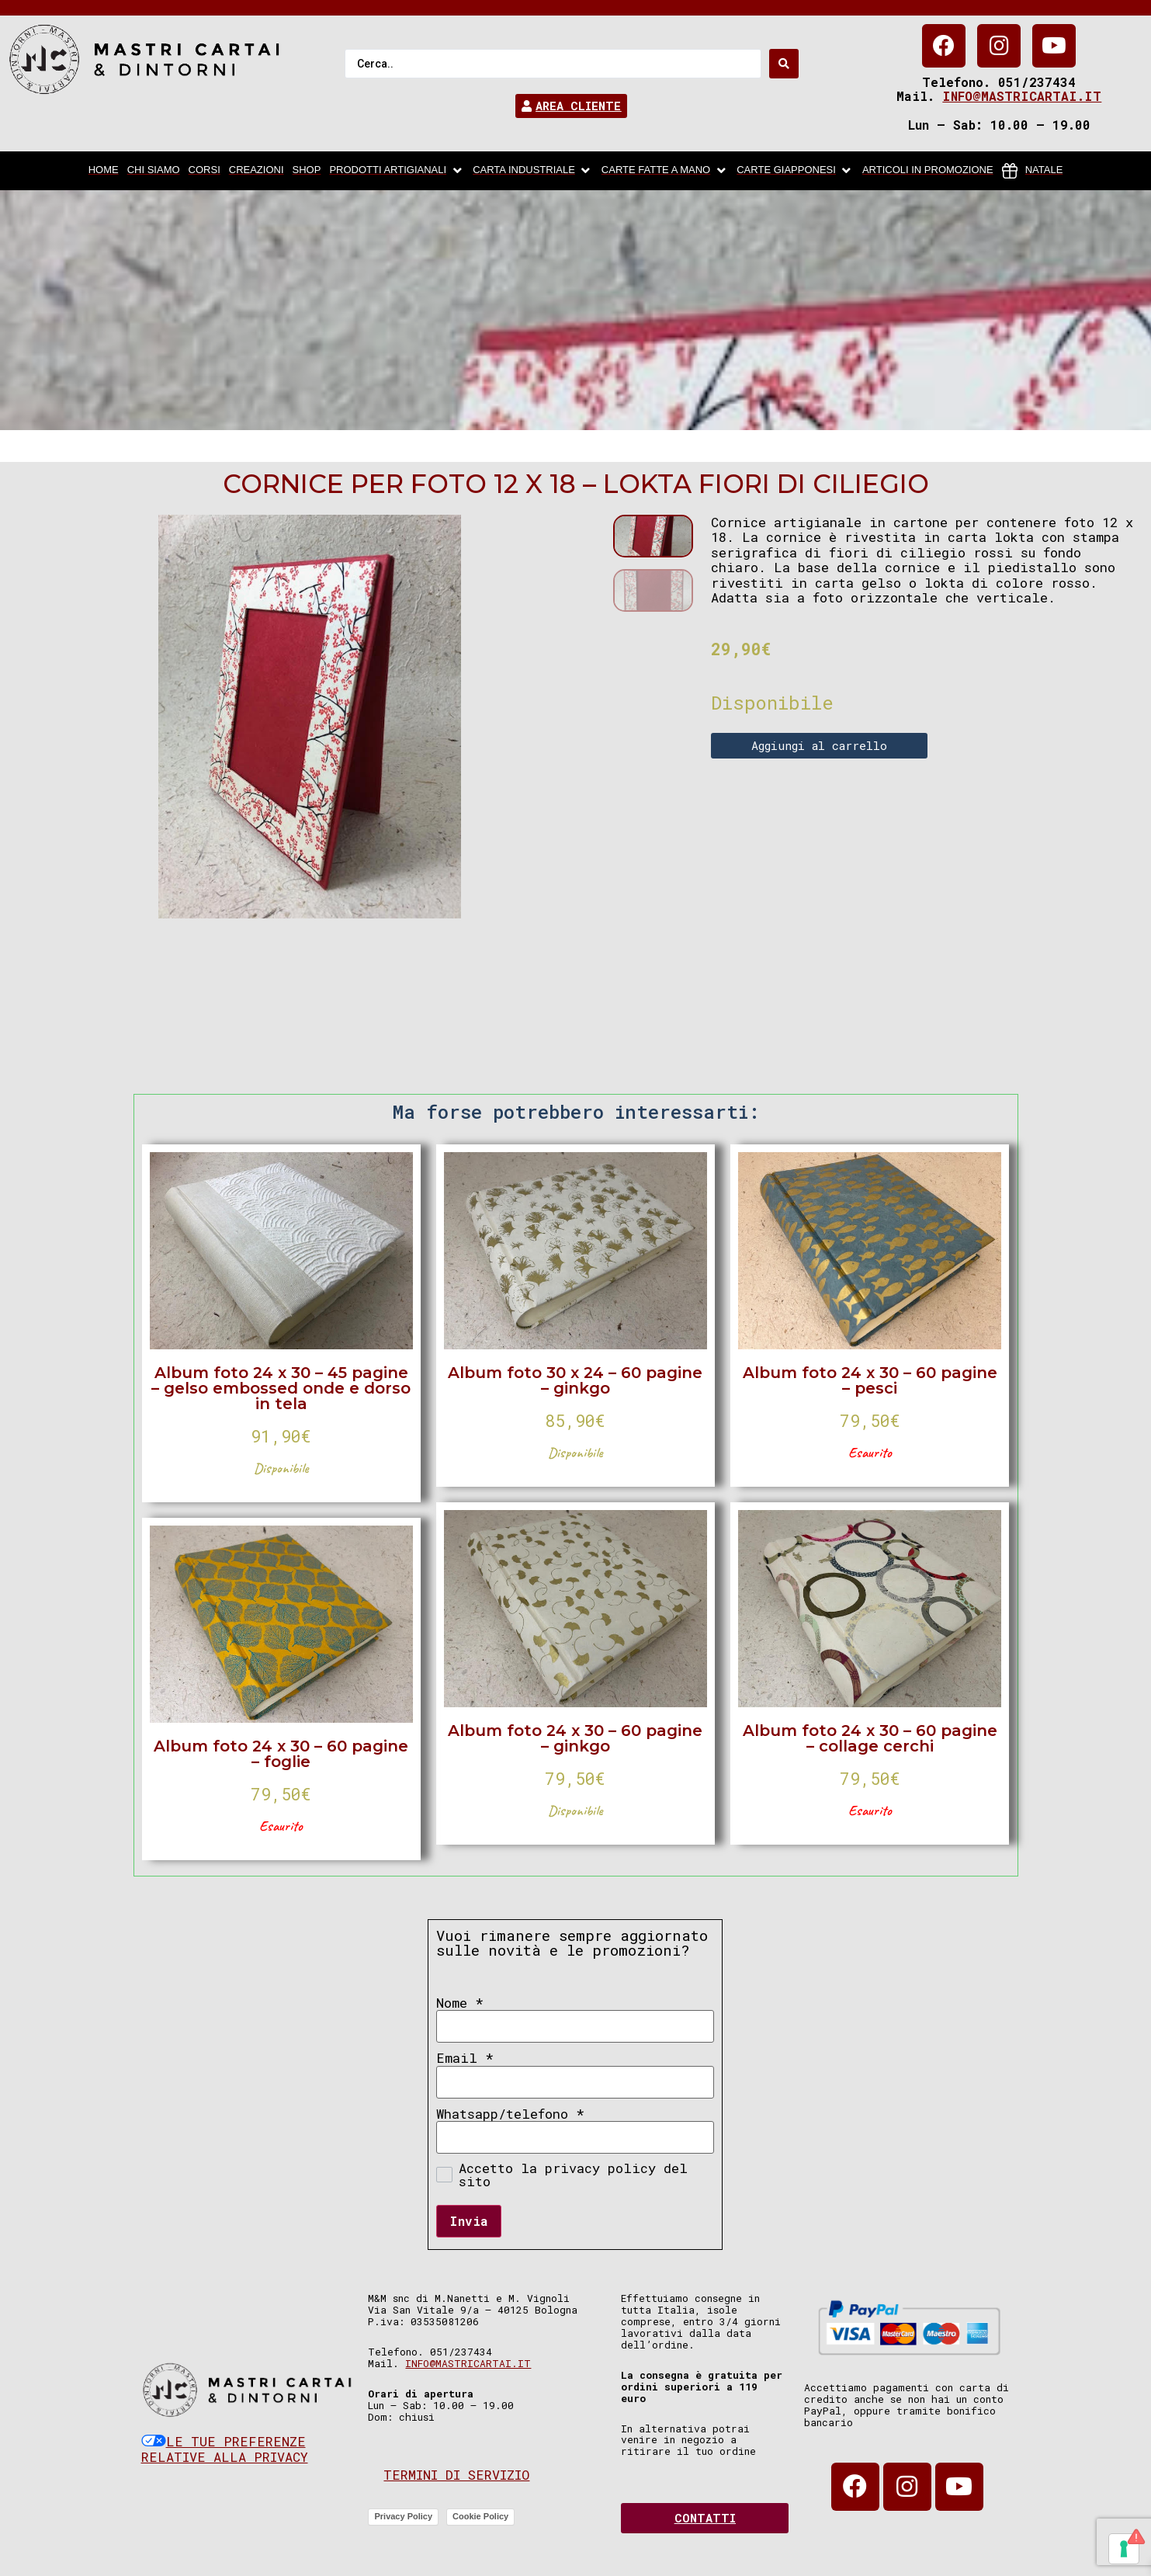 Image resolution: width=1151 pixels, height=2576 pixels. What do you see at coordinates (224, 2449) in the screenshot?
I see `Le tue preferenze relative alla privacy` at bounding box center [224, 2449].